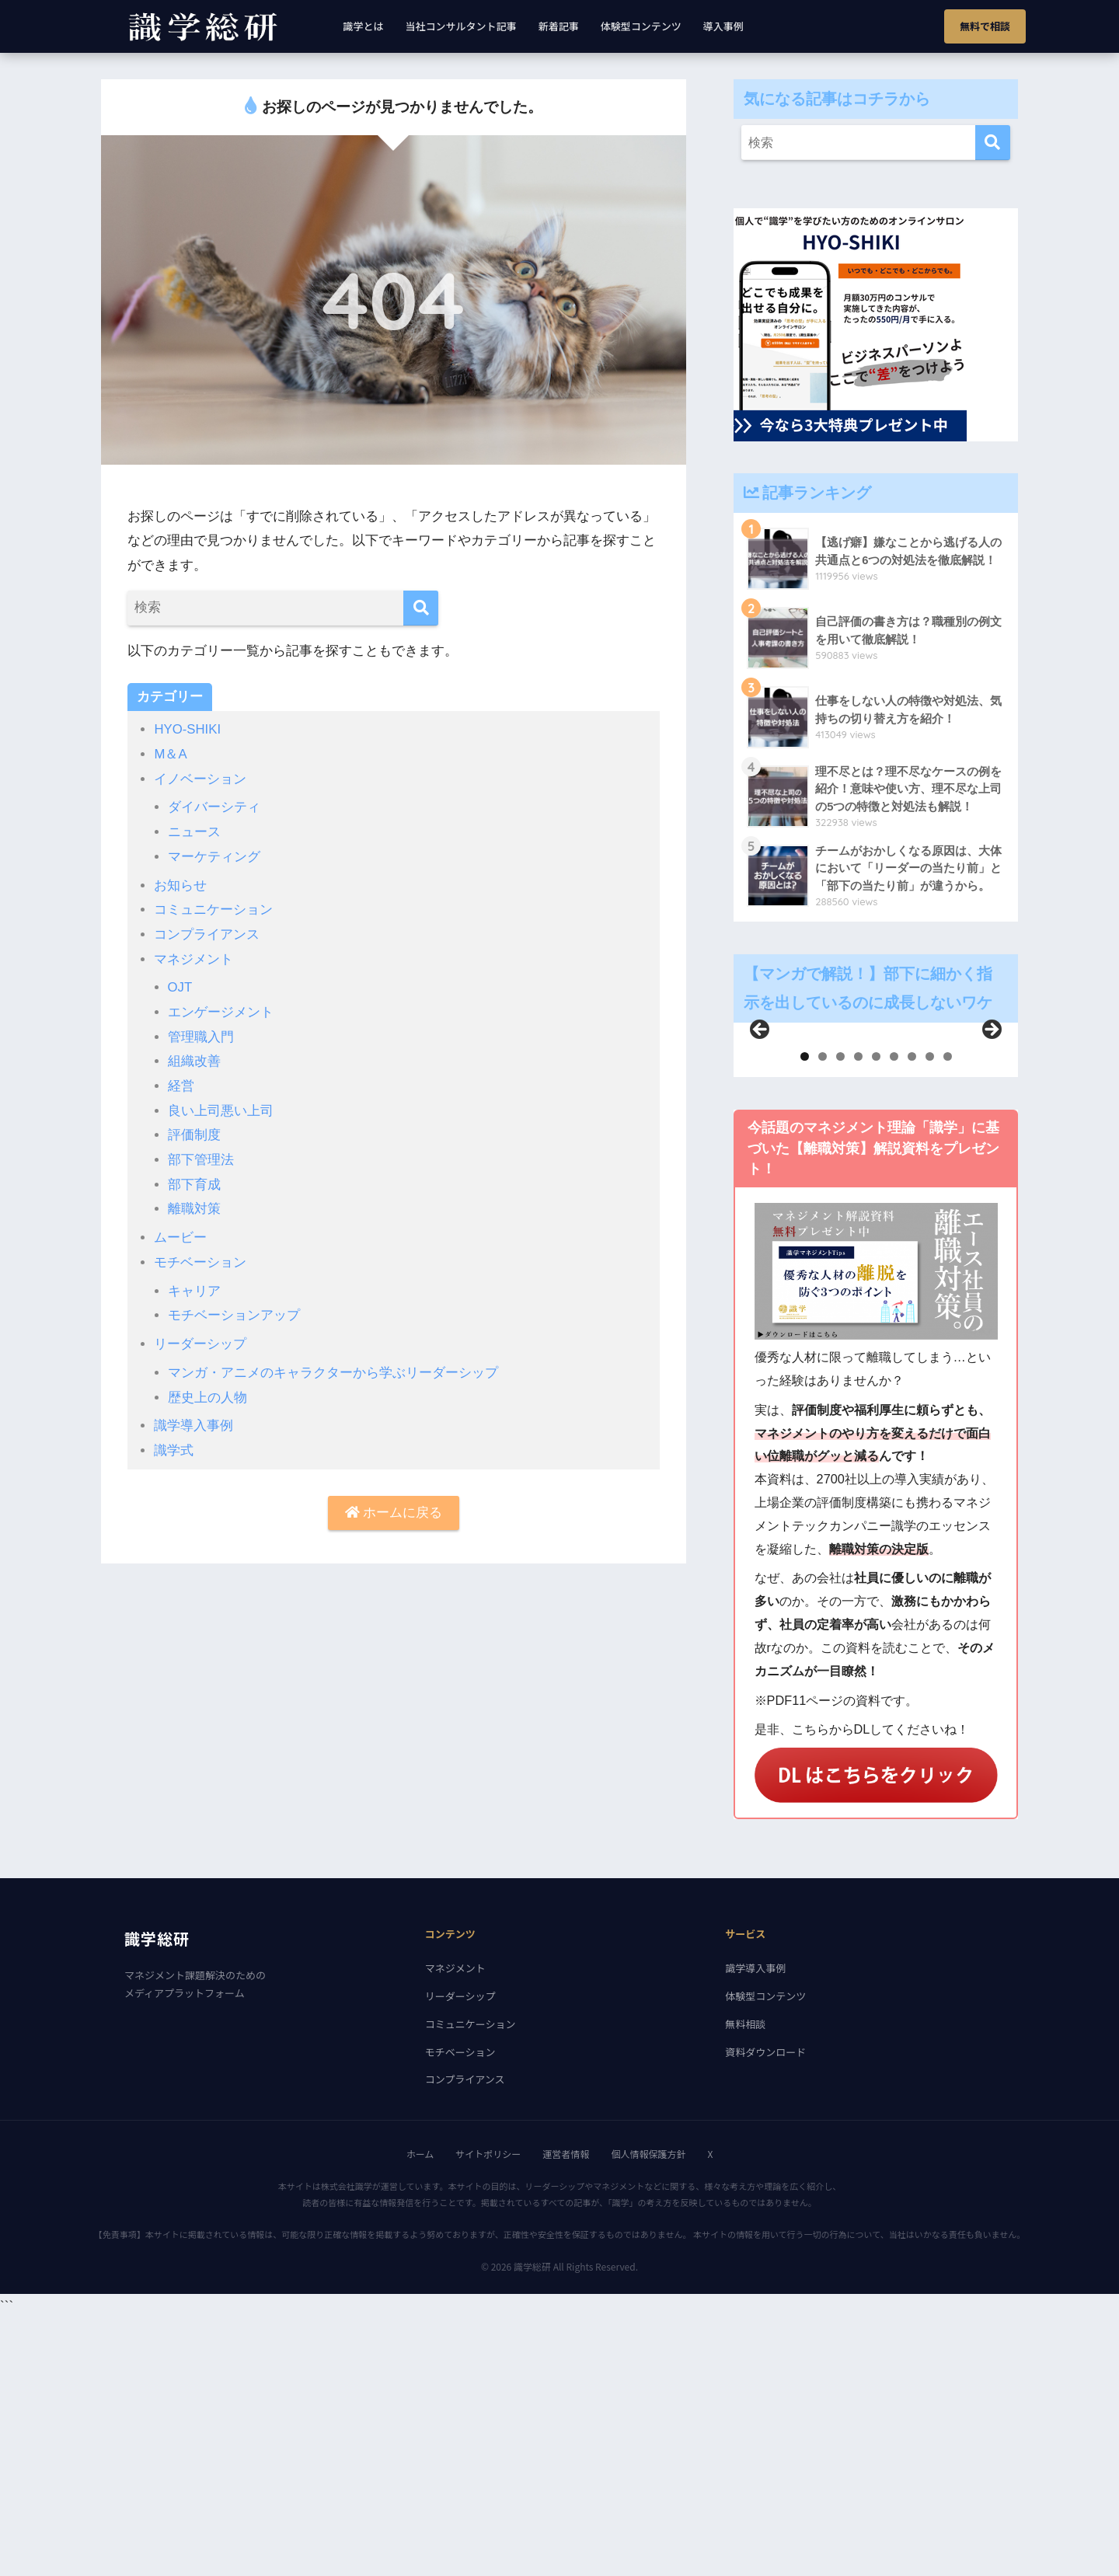 This screenshot has height=2576, width=1119. Describe the element at coordinates (420, 2412) in the screenshot. I see `ホーム` at that location.